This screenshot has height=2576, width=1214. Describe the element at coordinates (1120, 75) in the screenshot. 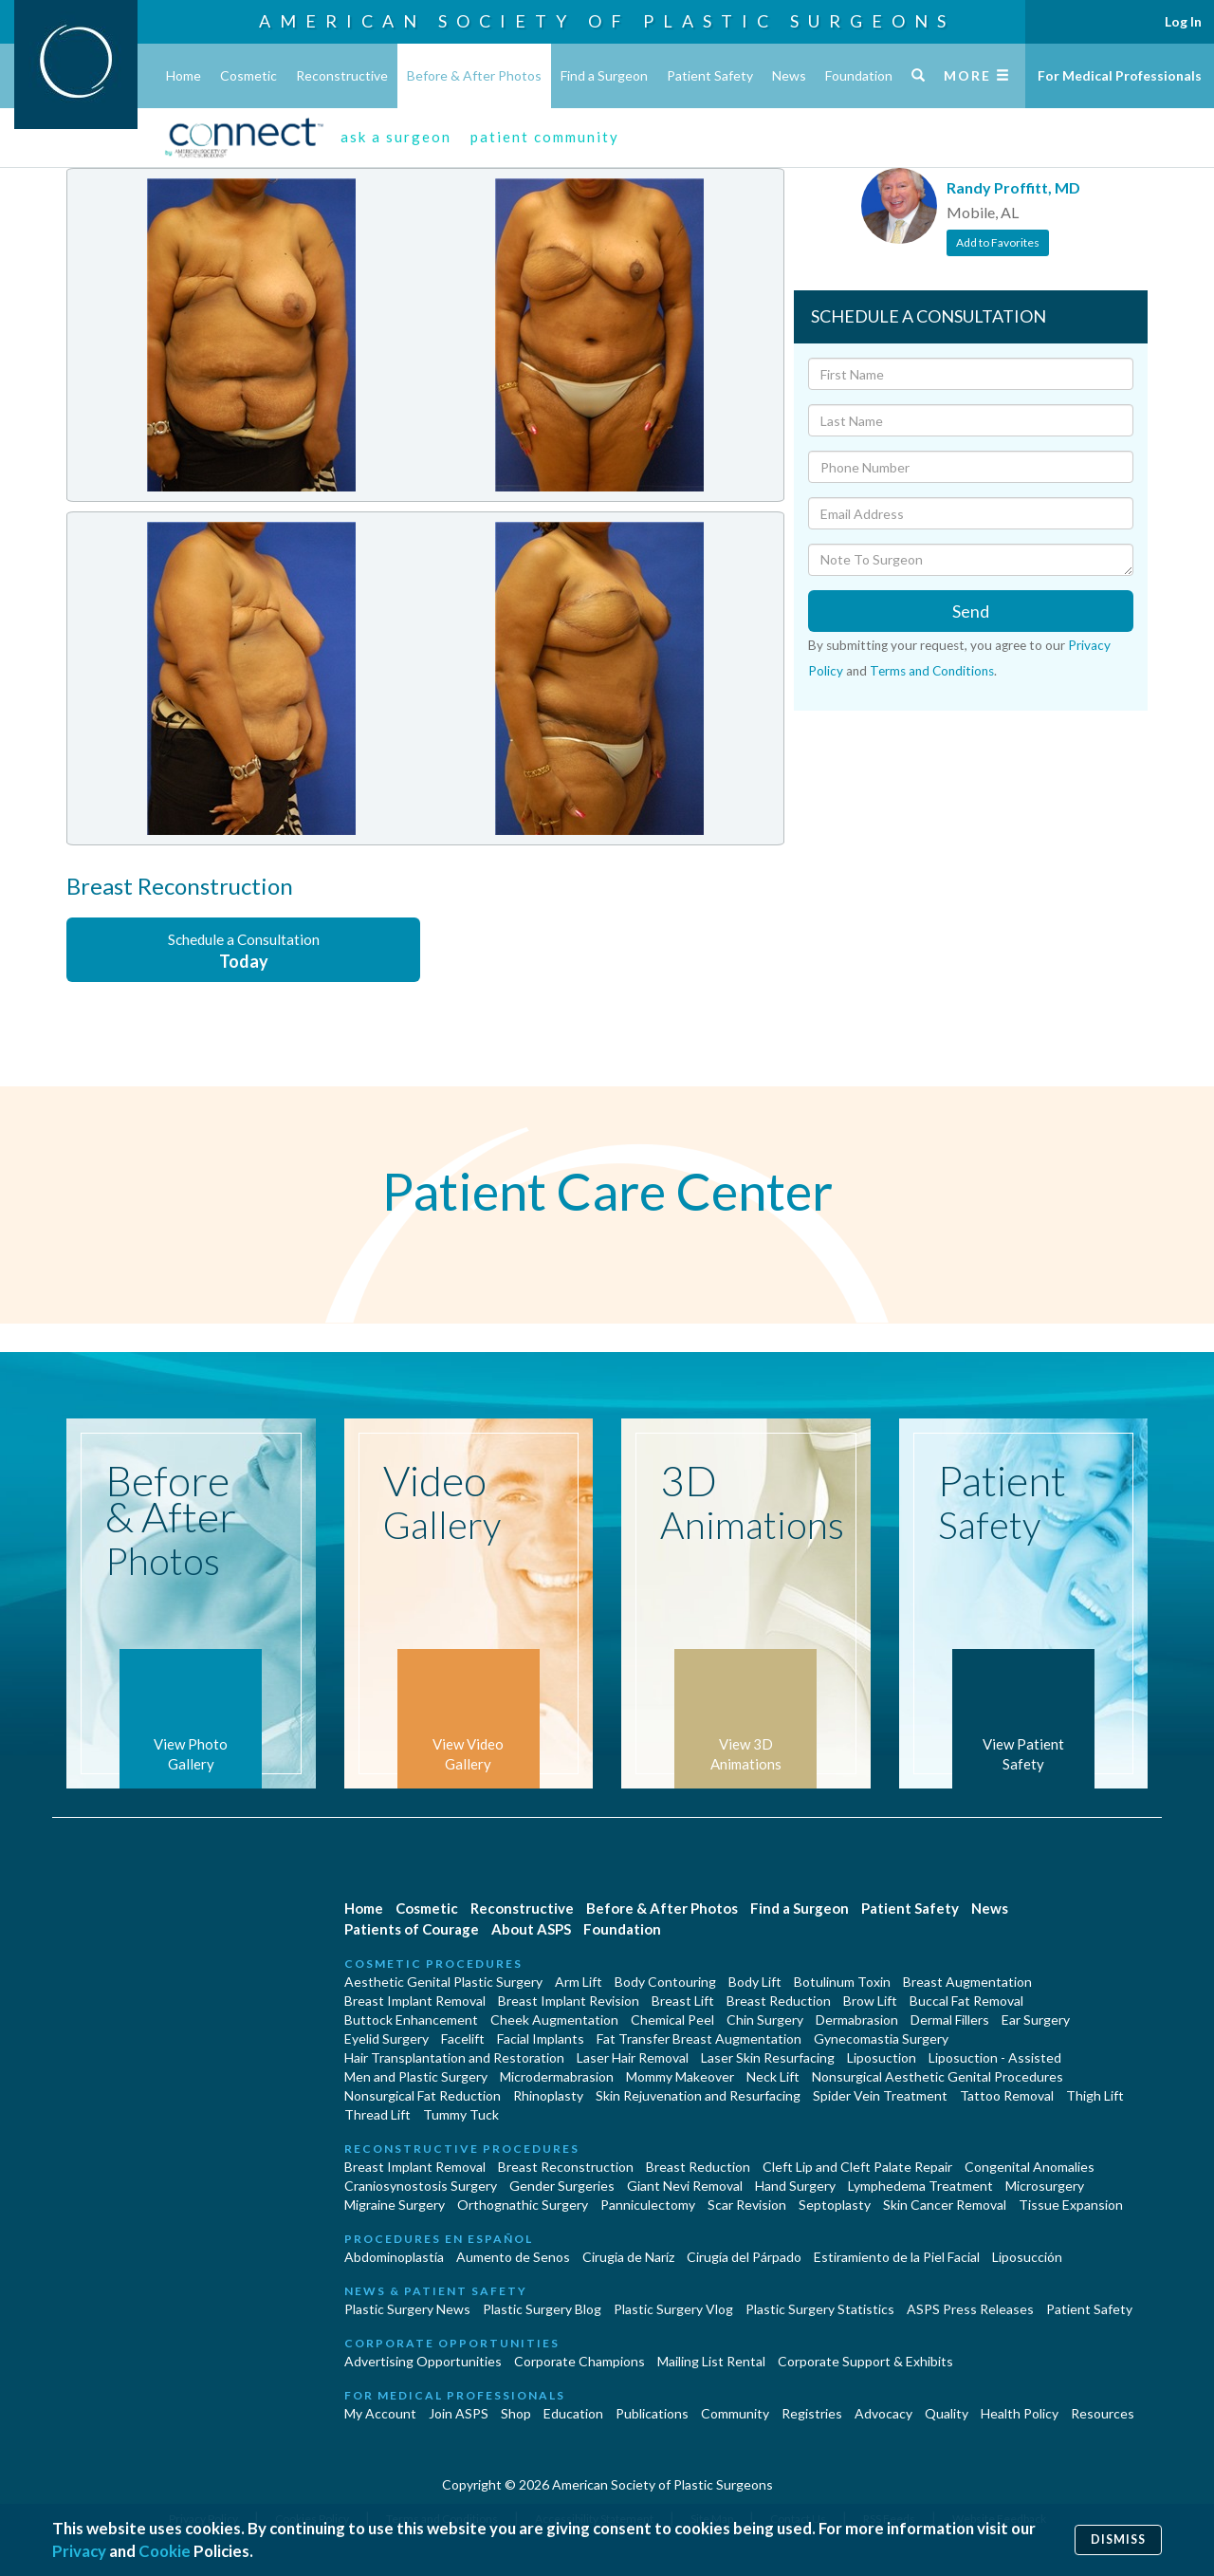

I see `For Medical Professionals` at that location.